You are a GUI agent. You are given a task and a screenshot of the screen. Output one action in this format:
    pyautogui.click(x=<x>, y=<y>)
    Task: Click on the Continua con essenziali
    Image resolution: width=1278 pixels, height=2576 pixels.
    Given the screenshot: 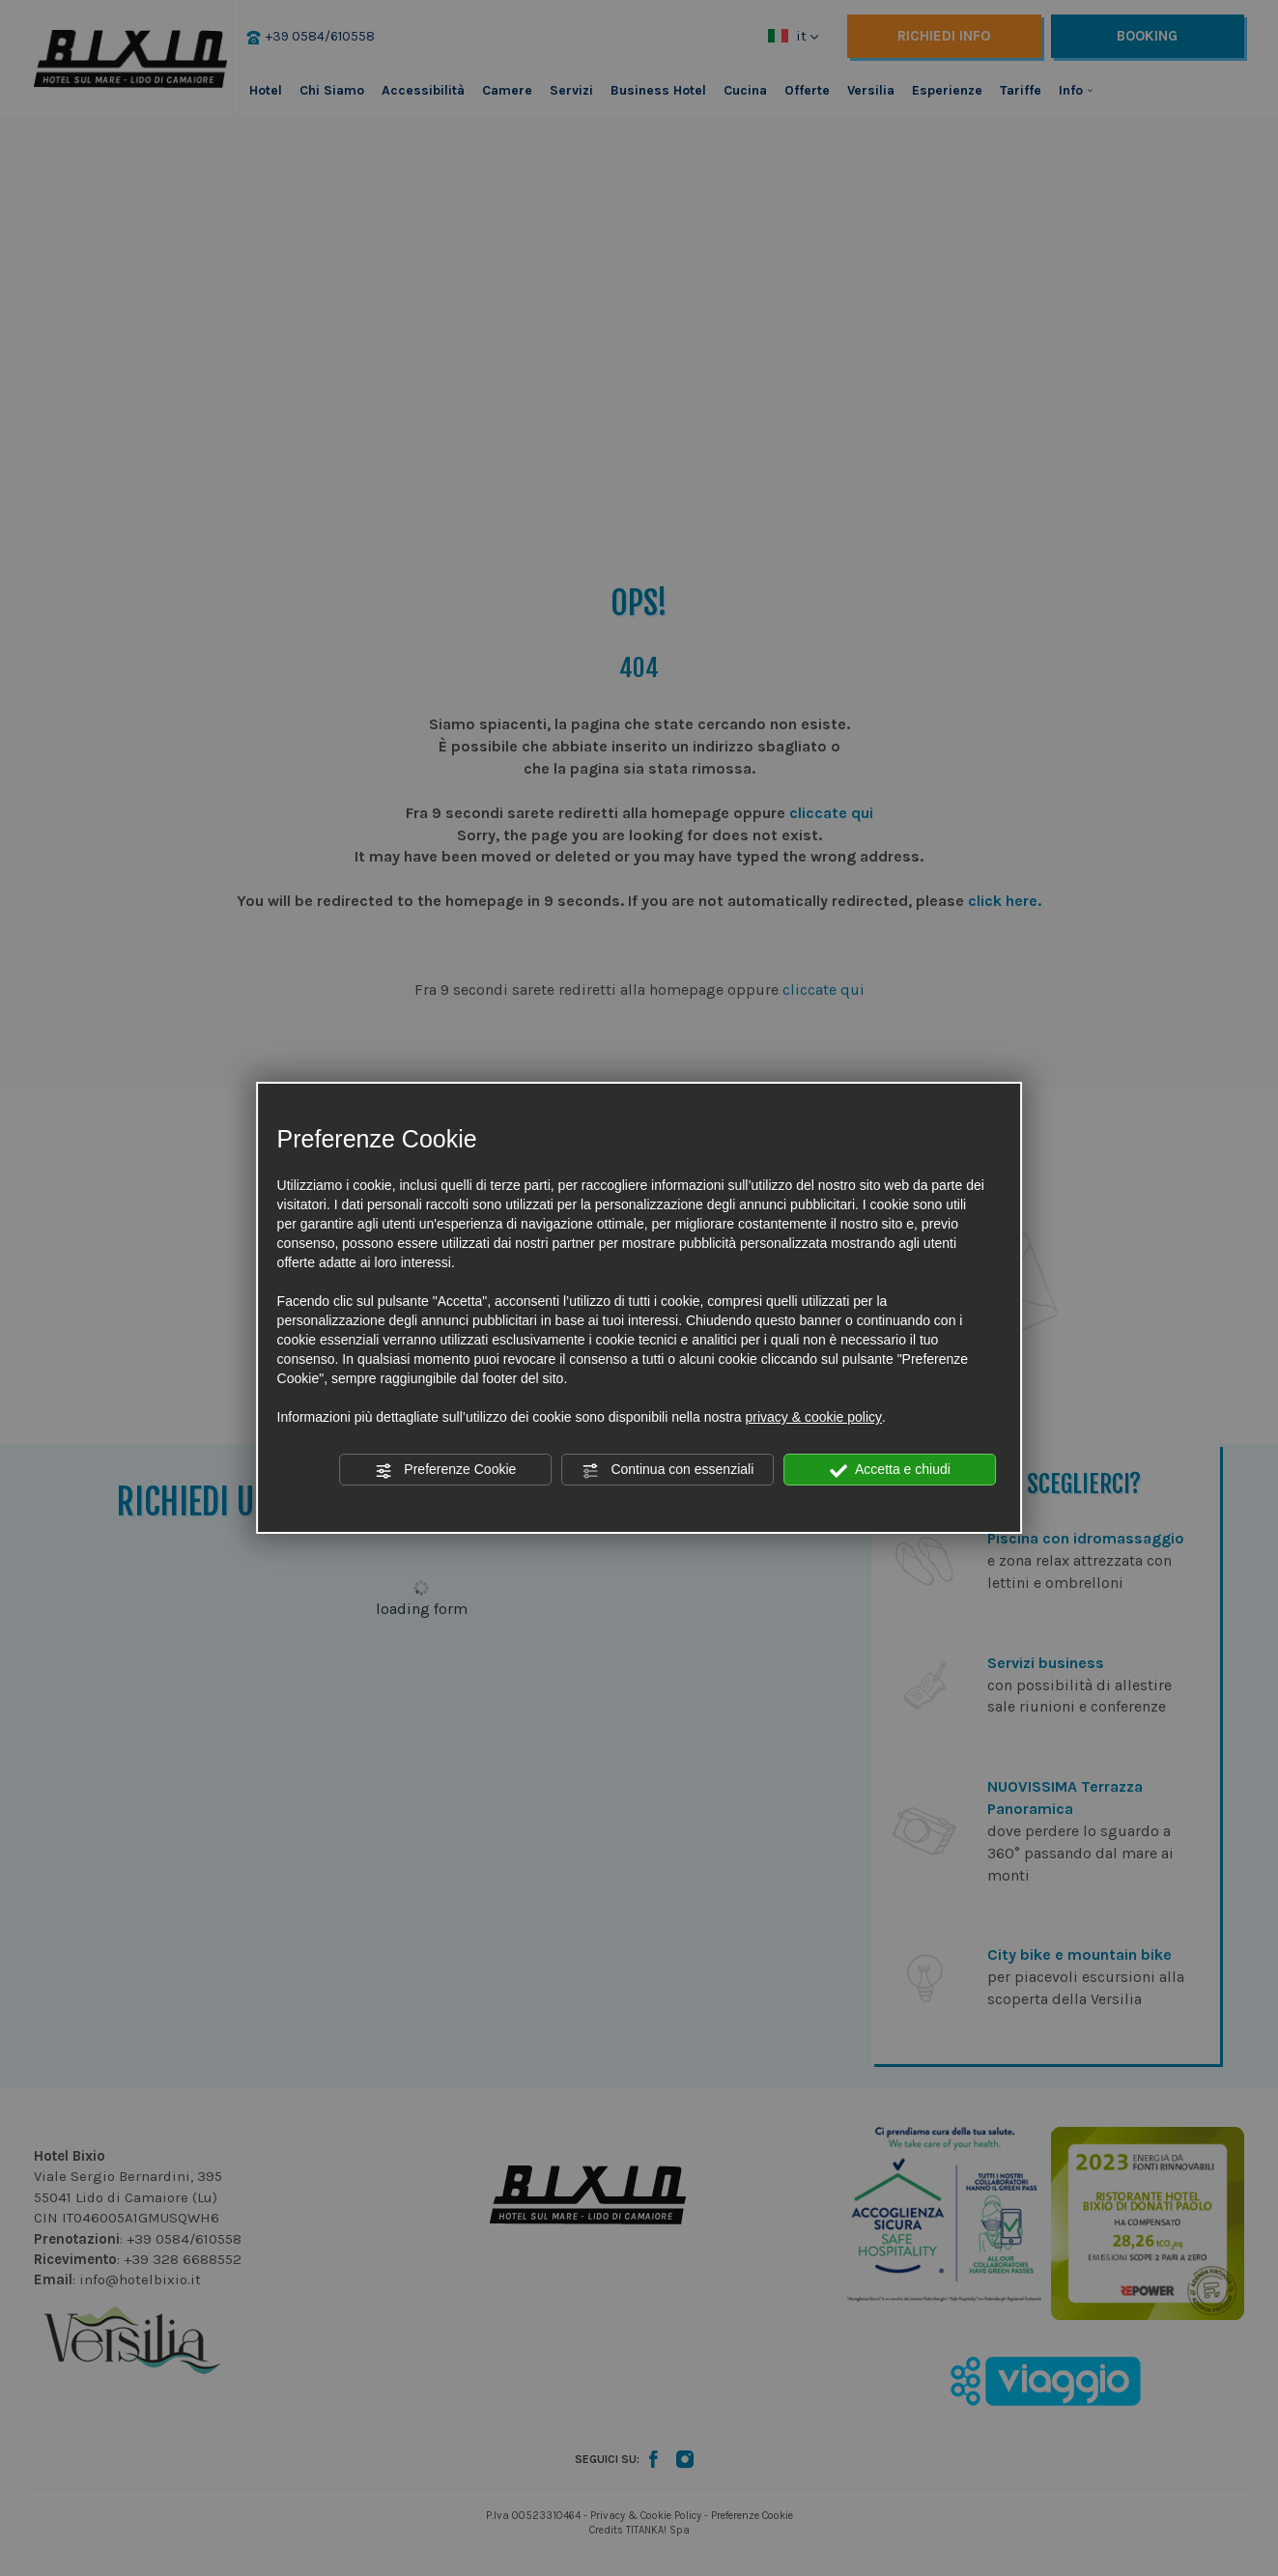 What is the action you would take?
    pyautogui.click(x=668, y=1470)
    